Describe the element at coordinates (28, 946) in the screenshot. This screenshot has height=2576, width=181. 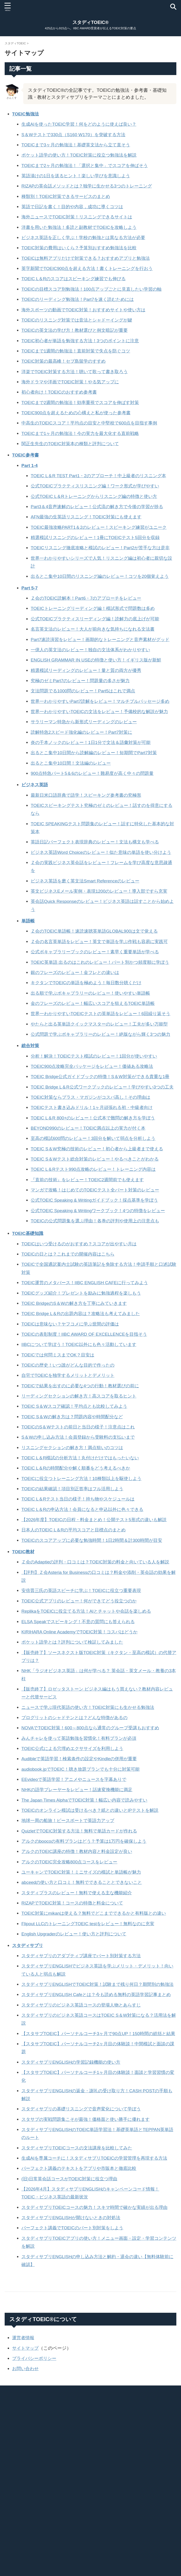
I see `単語帳` at that location.